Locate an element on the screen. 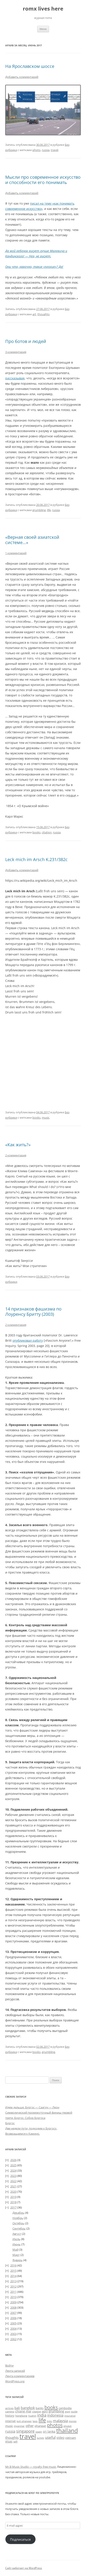 The image size is (86, 2576). other [other (56 элементов)] is located at coordinates (30, 2425).